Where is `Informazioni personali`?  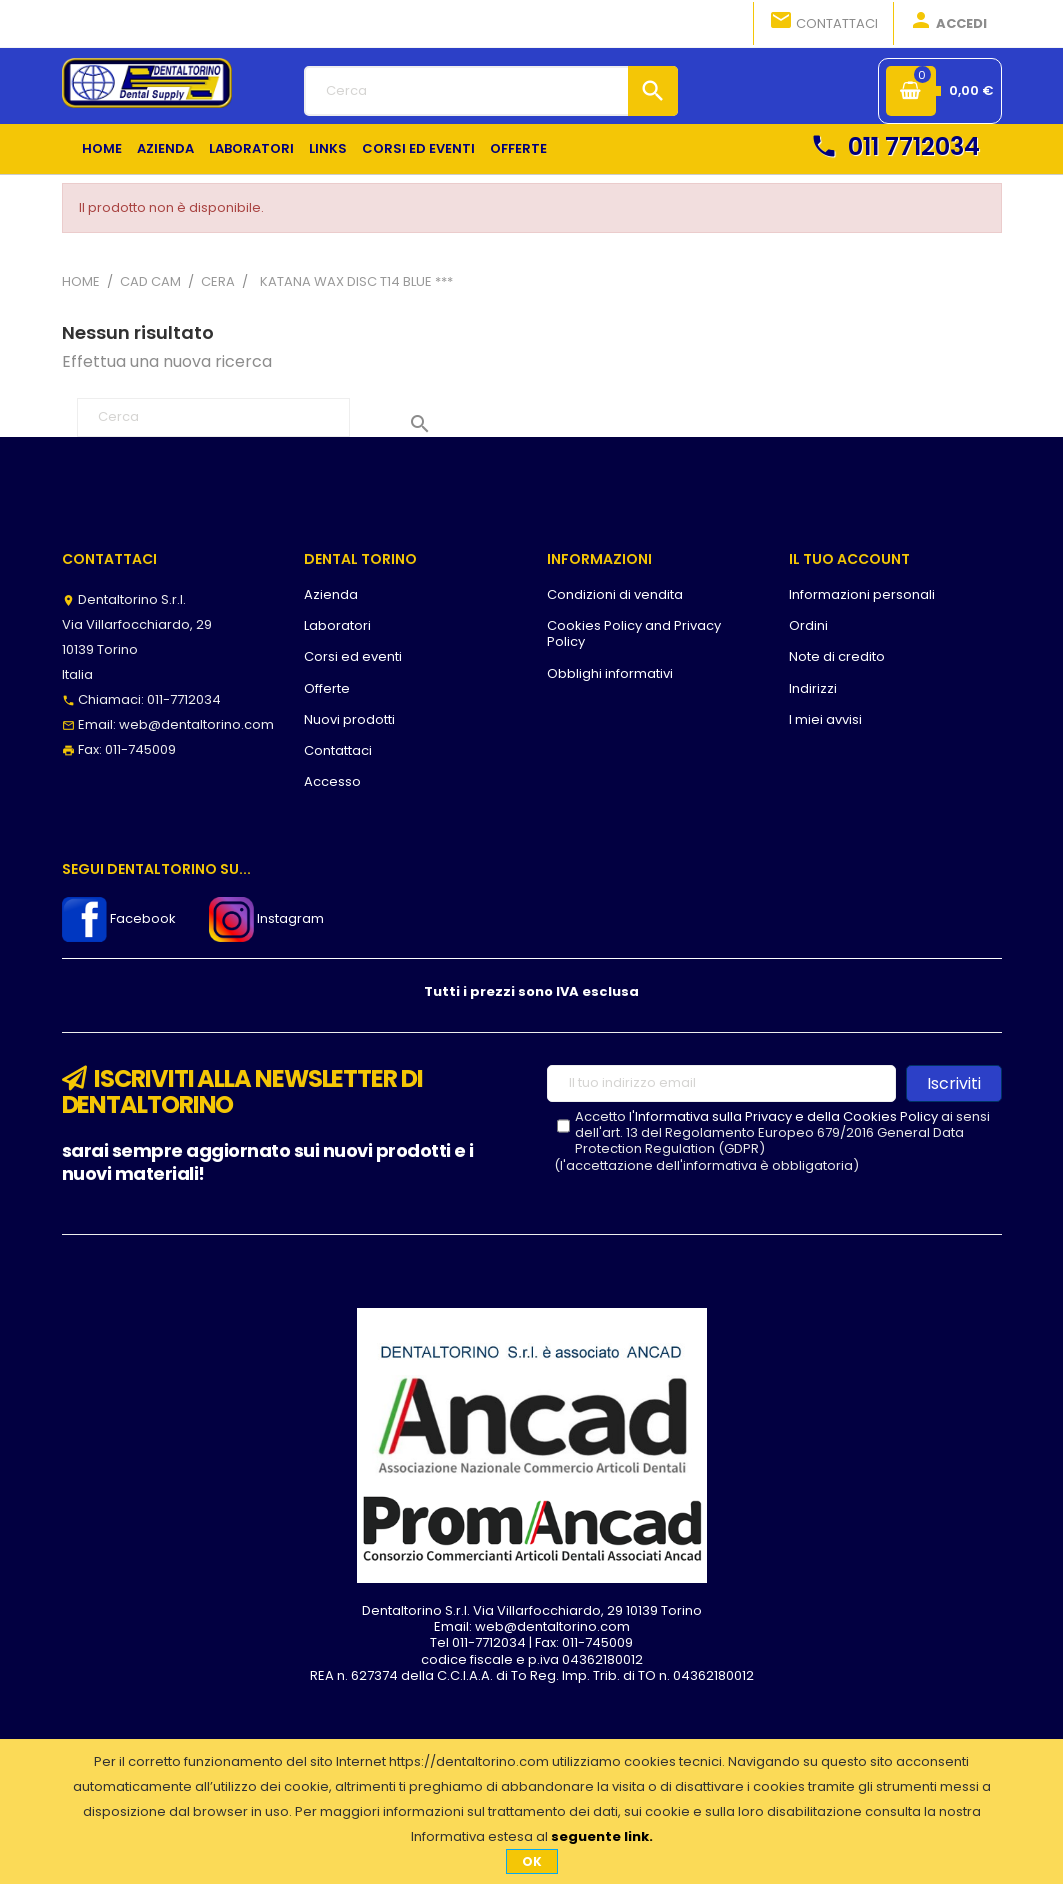 Informazioni personali is located at coordinates (862, 594).